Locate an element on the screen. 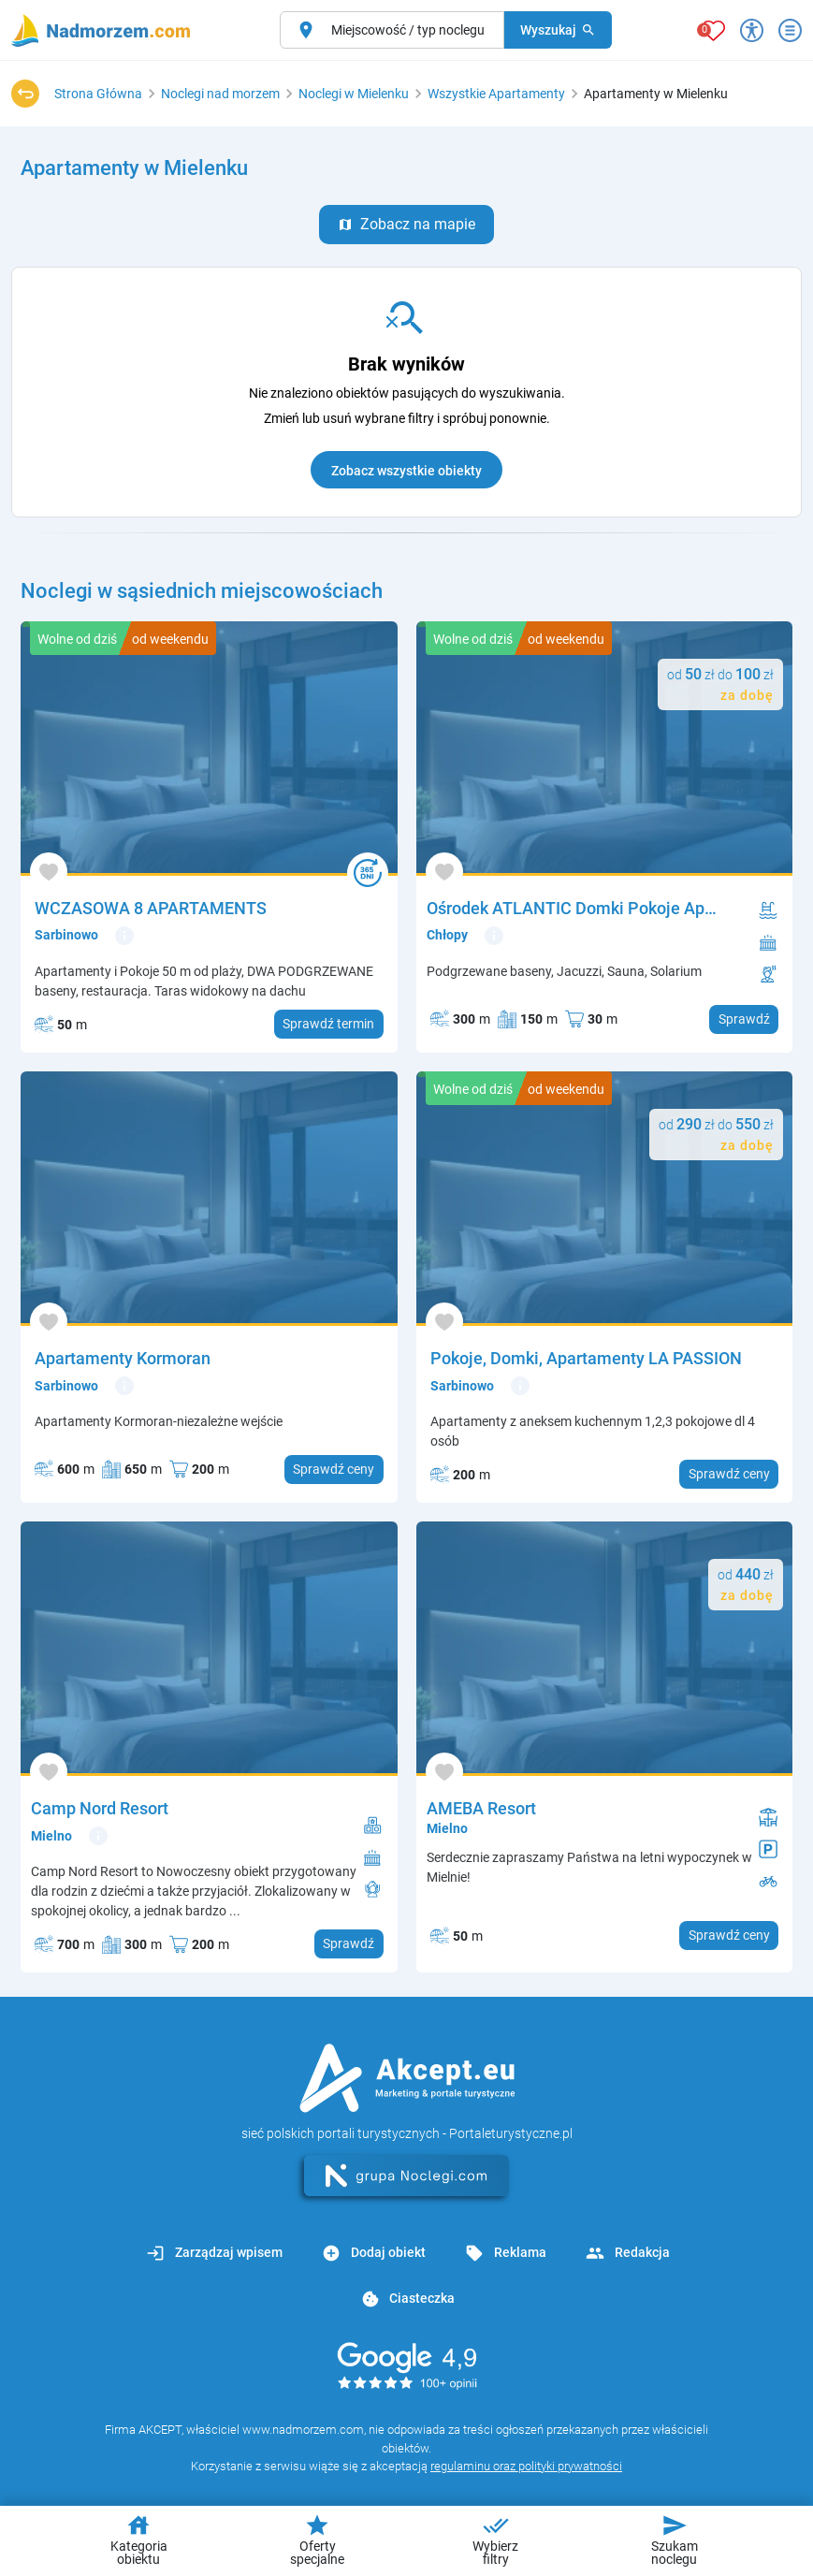 This screenshot has height=2576, width=813. Wybierz filtry is located at coordinates (495, 2539).